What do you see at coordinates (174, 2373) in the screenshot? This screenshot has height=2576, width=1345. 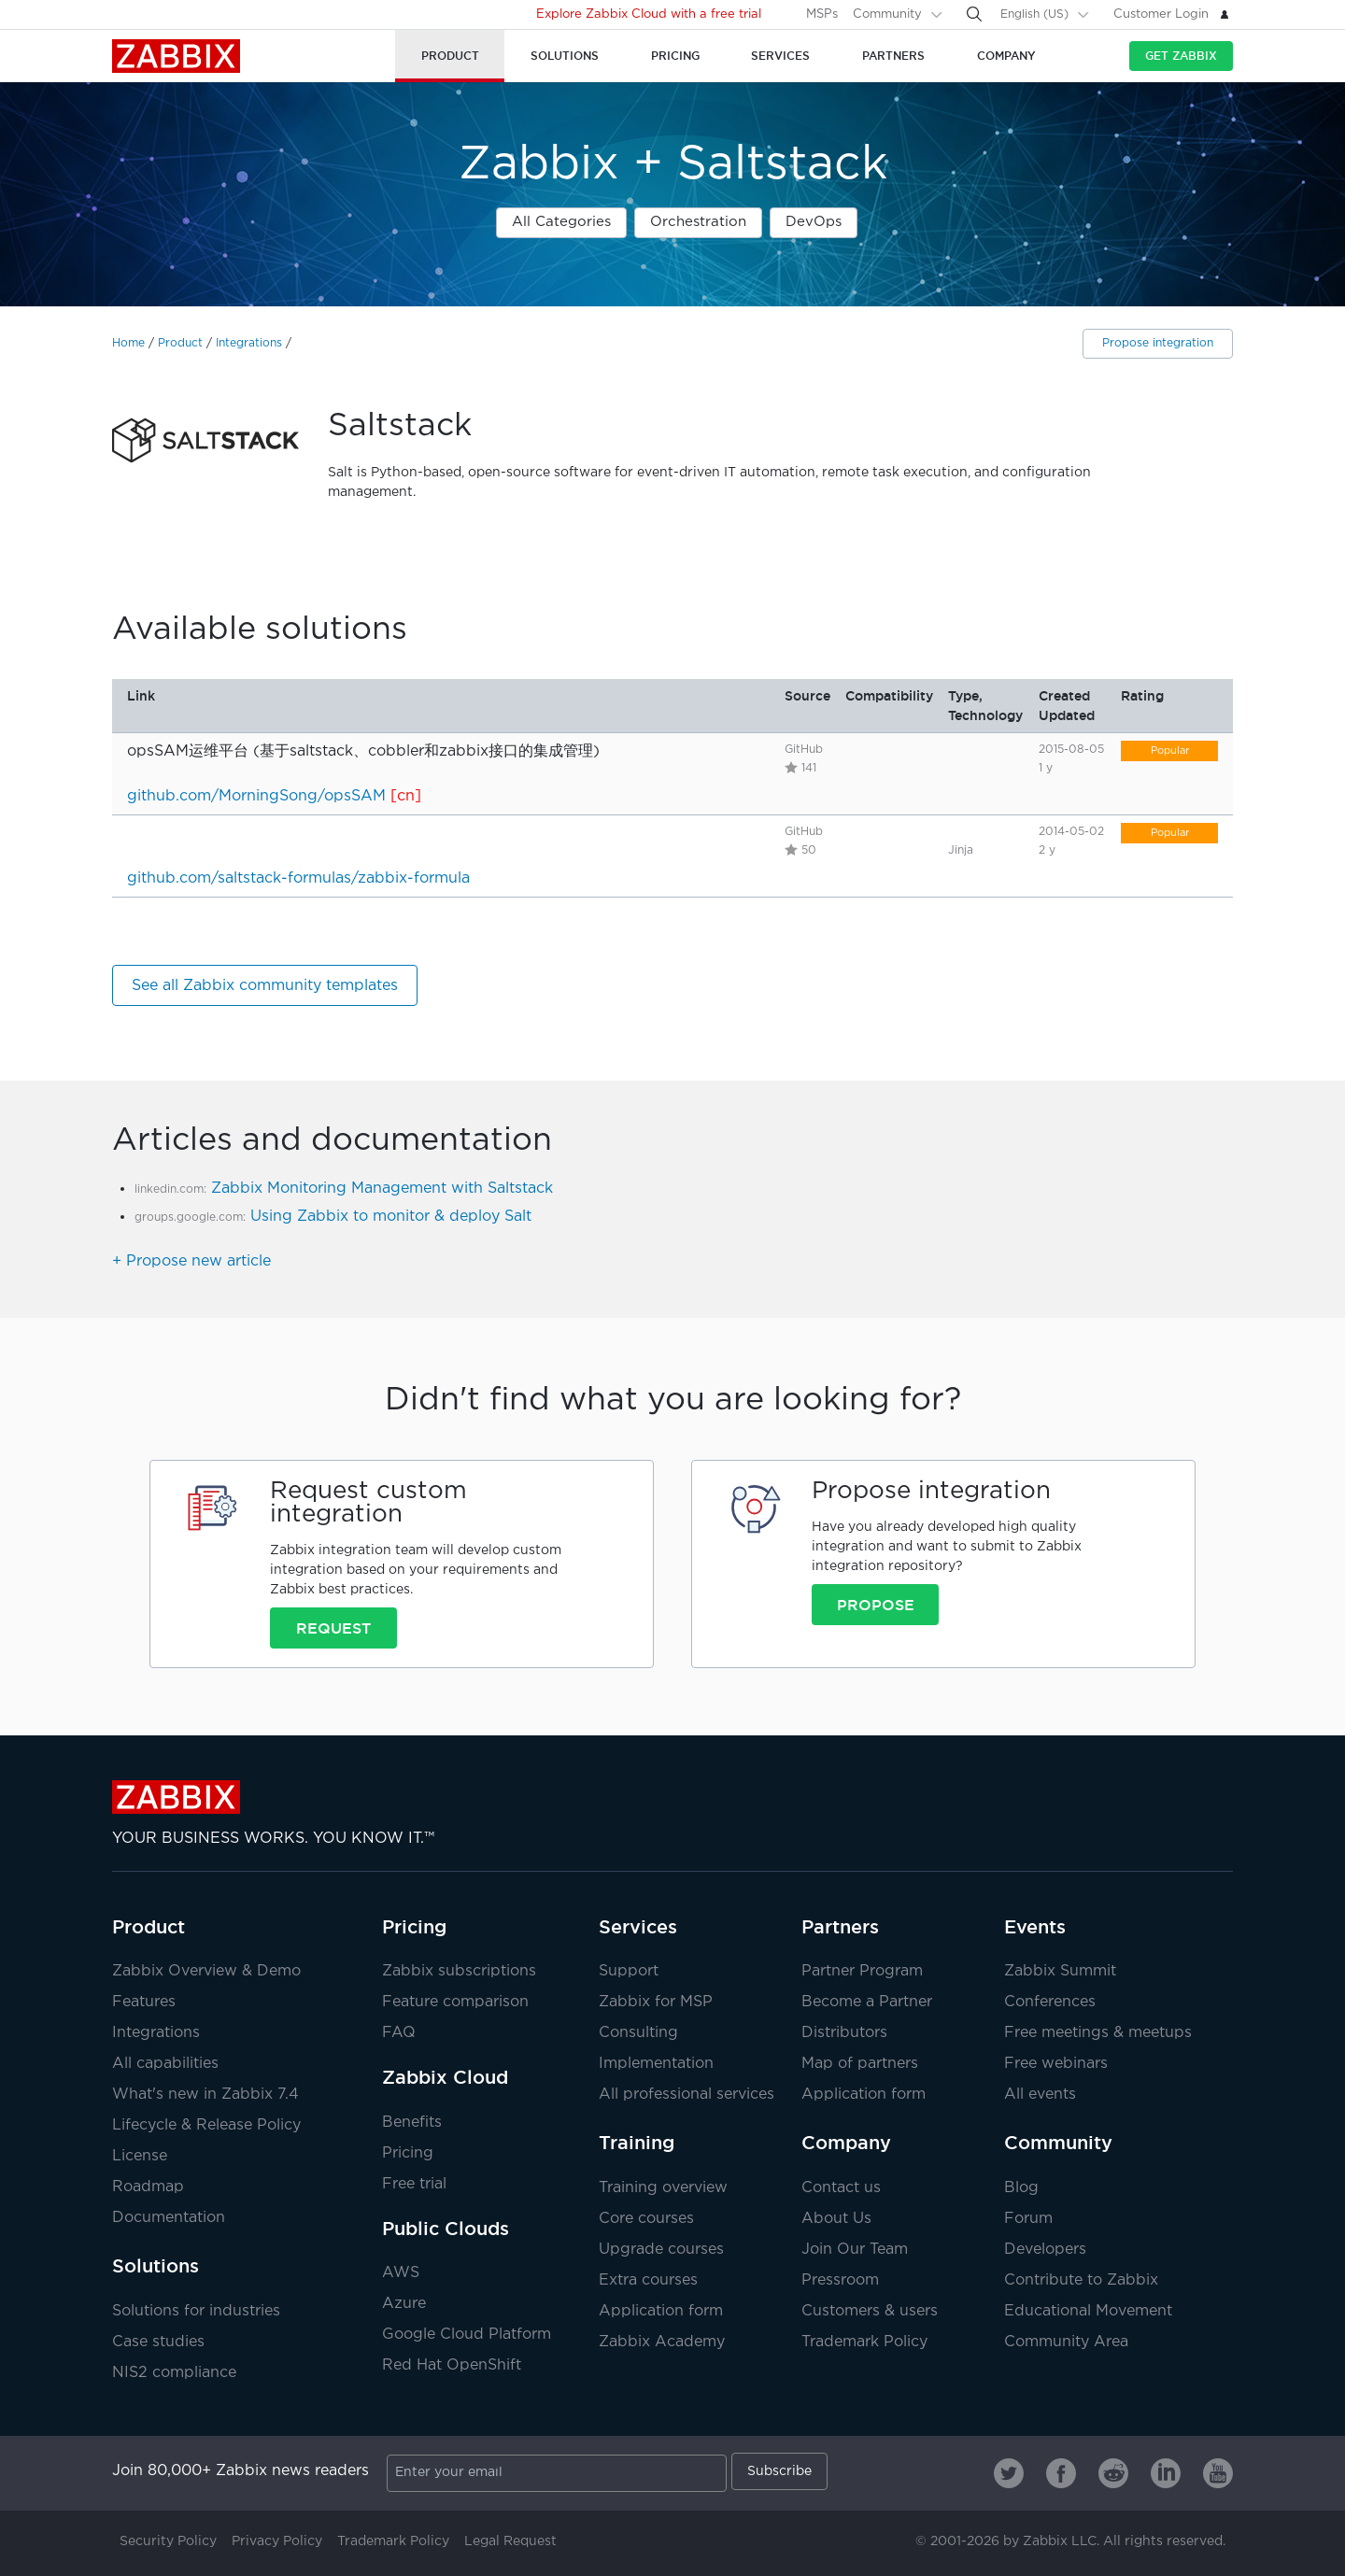 I see `NIS2 compliance` at bounding box center [174, 2373].